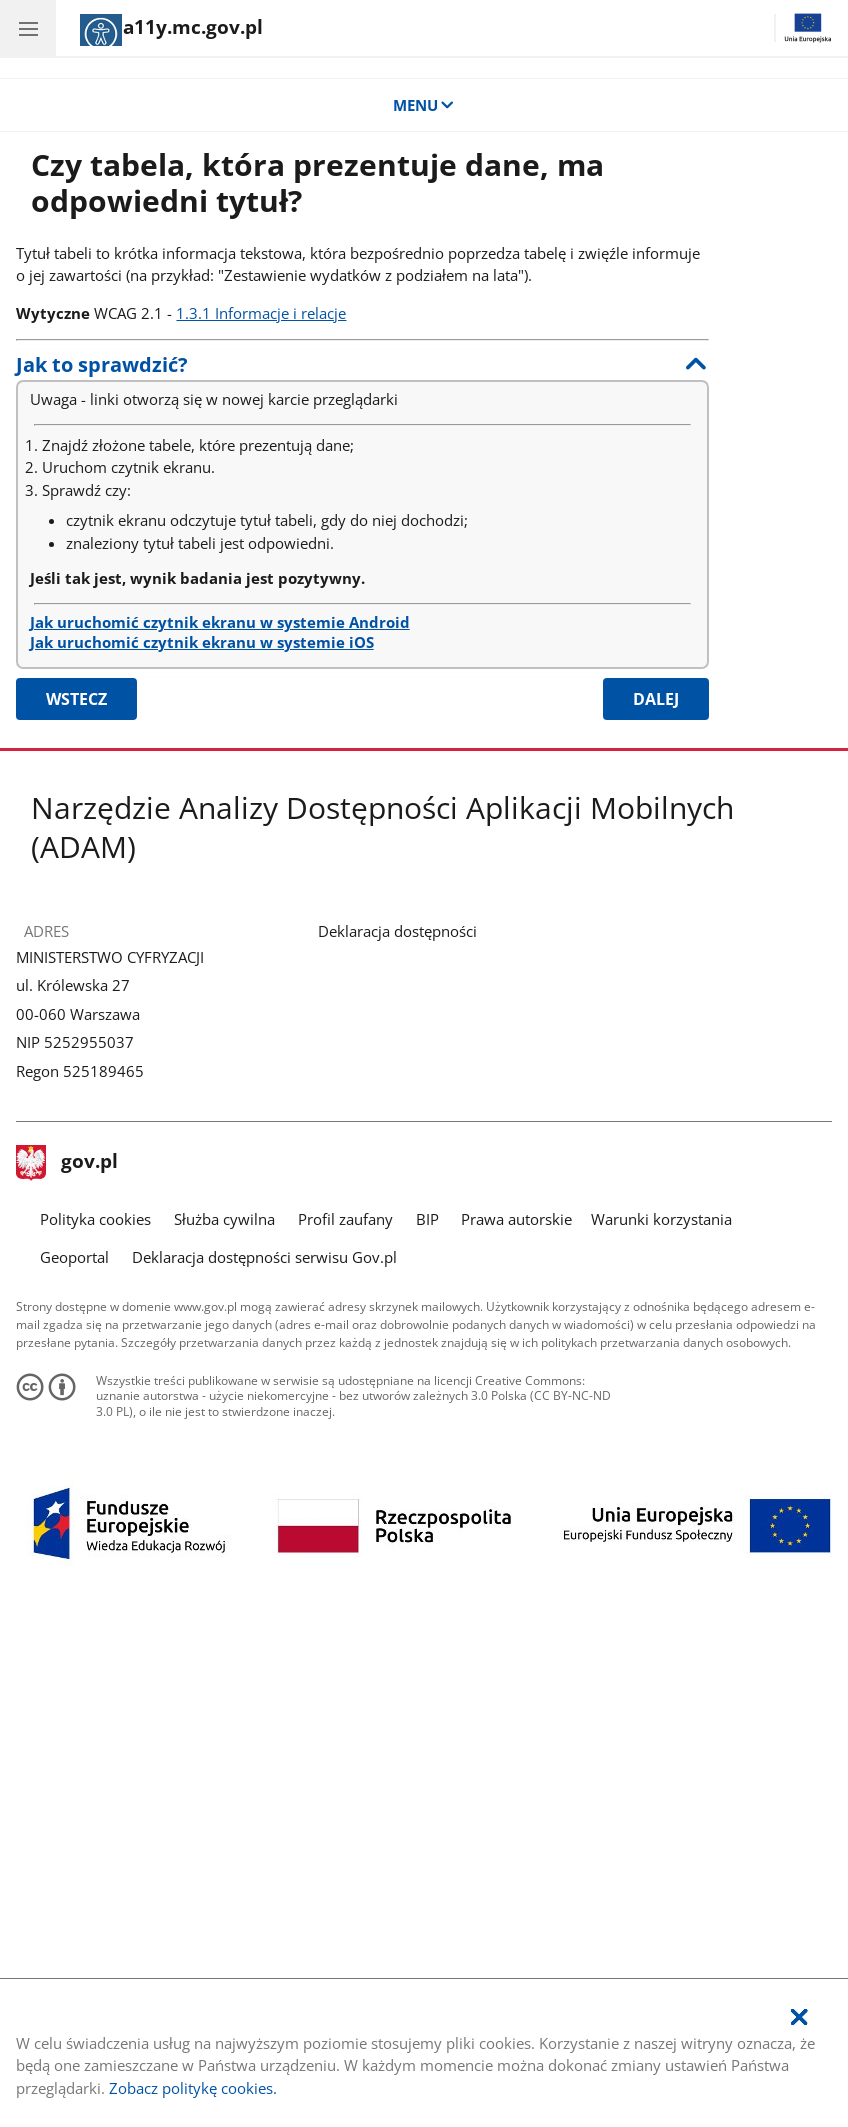  What do you see at coordinates (264, 1257) in the screenshot?
I see `Deklaracja dostępności serwisu Gov.pl` at bounding box center [264, 1257].